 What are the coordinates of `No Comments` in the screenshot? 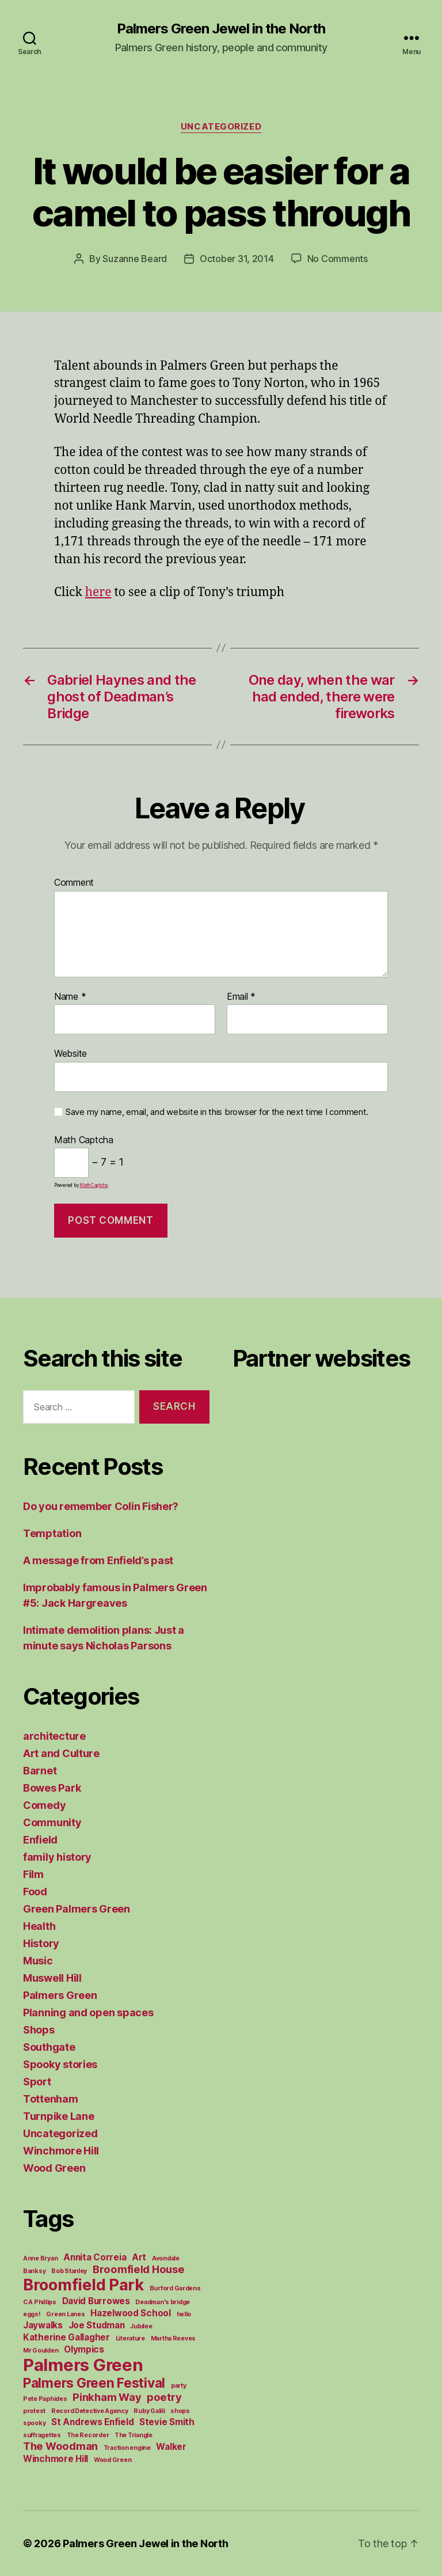 It's located at (337, 258).